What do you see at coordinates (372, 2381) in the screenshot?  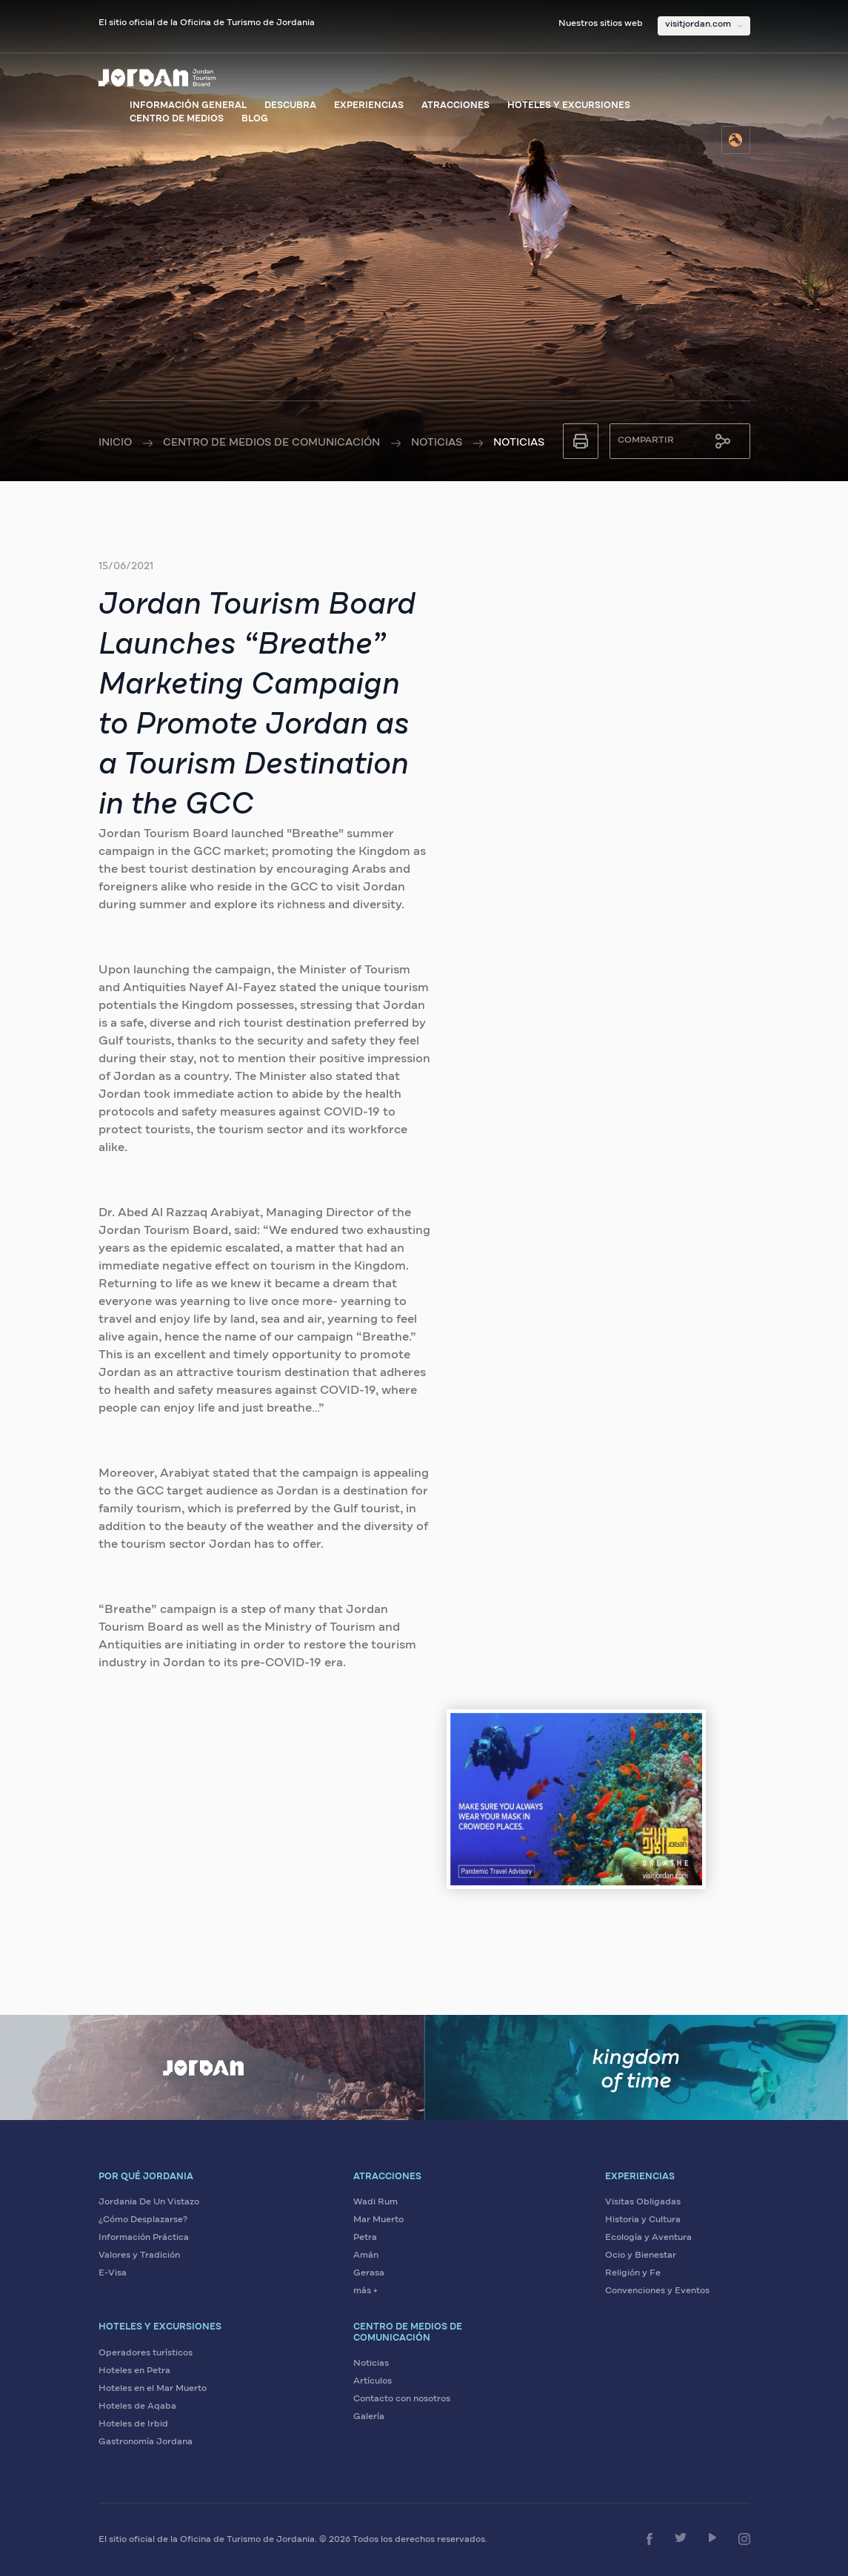 I see `Artículos [Lea artículos sobre Jordania]` at bounding box center [372, 2381].